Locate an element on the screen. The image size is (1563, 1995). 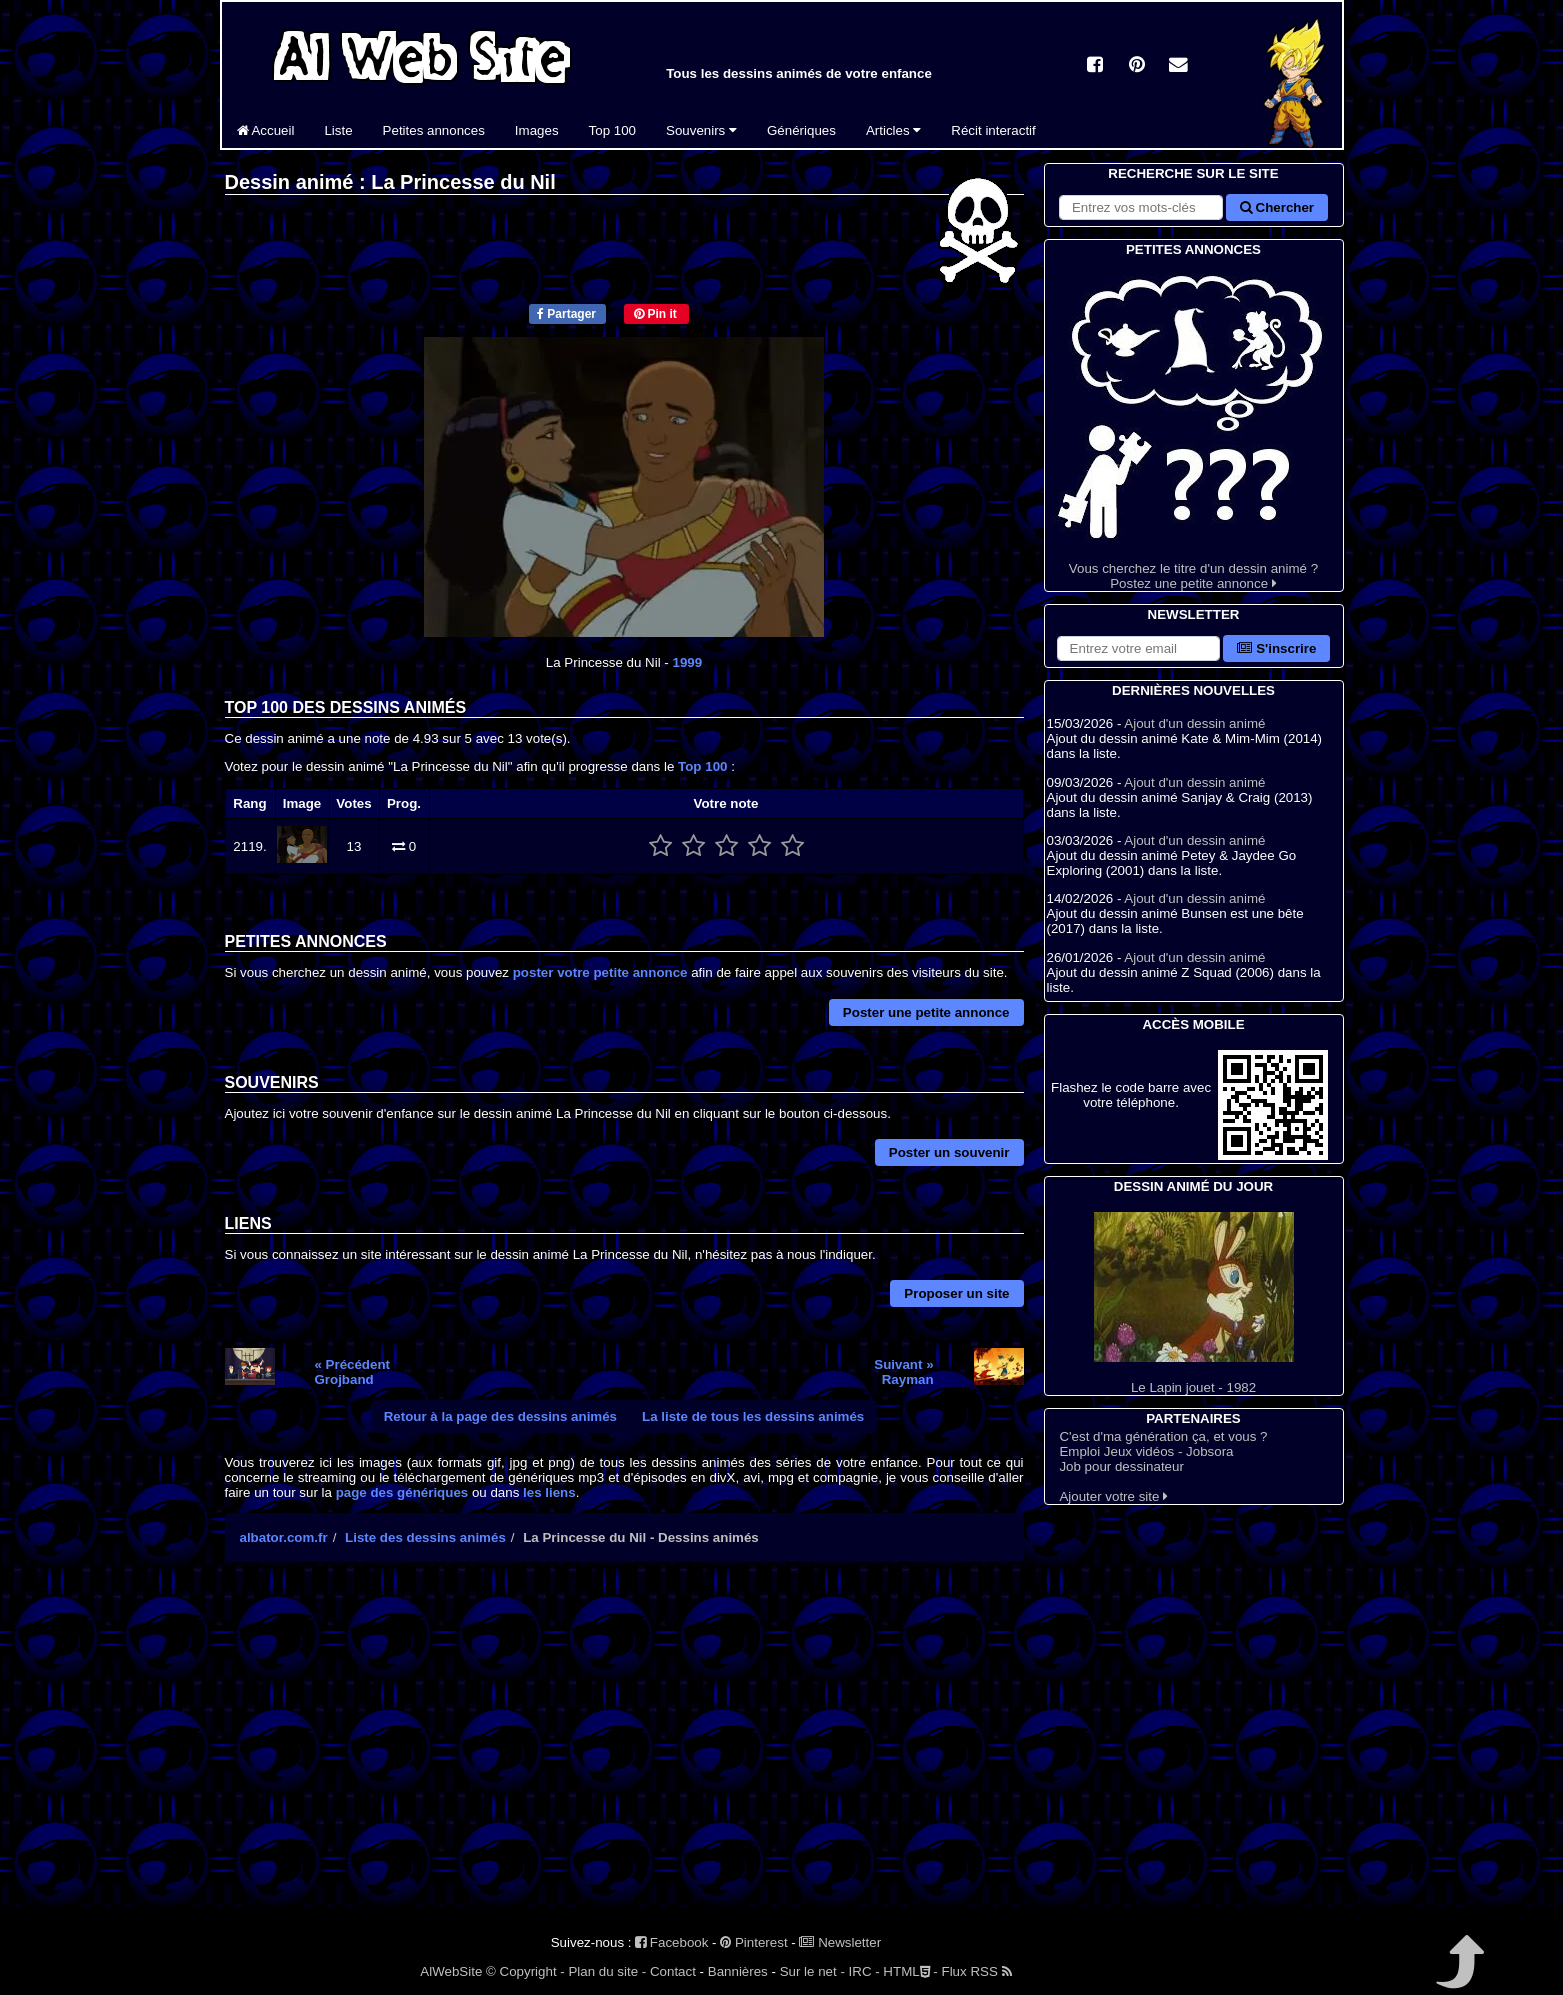
Newsletter is located at coordinates (840, 1942).